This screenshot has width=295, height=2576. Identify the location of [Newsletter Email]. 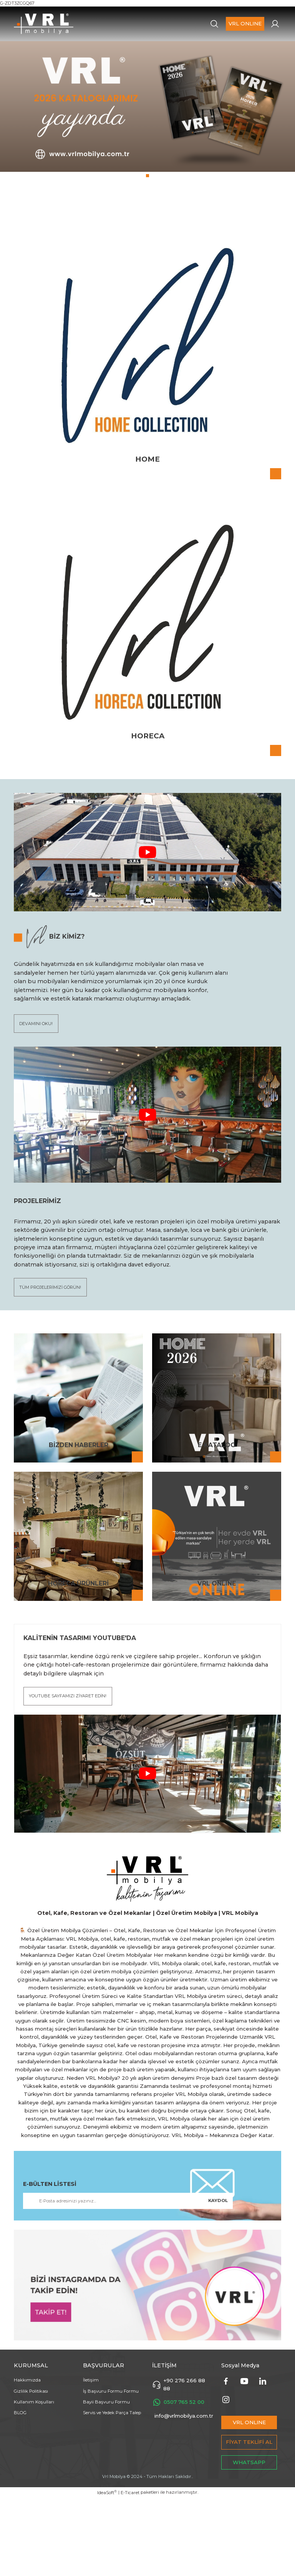
(128, 2279).